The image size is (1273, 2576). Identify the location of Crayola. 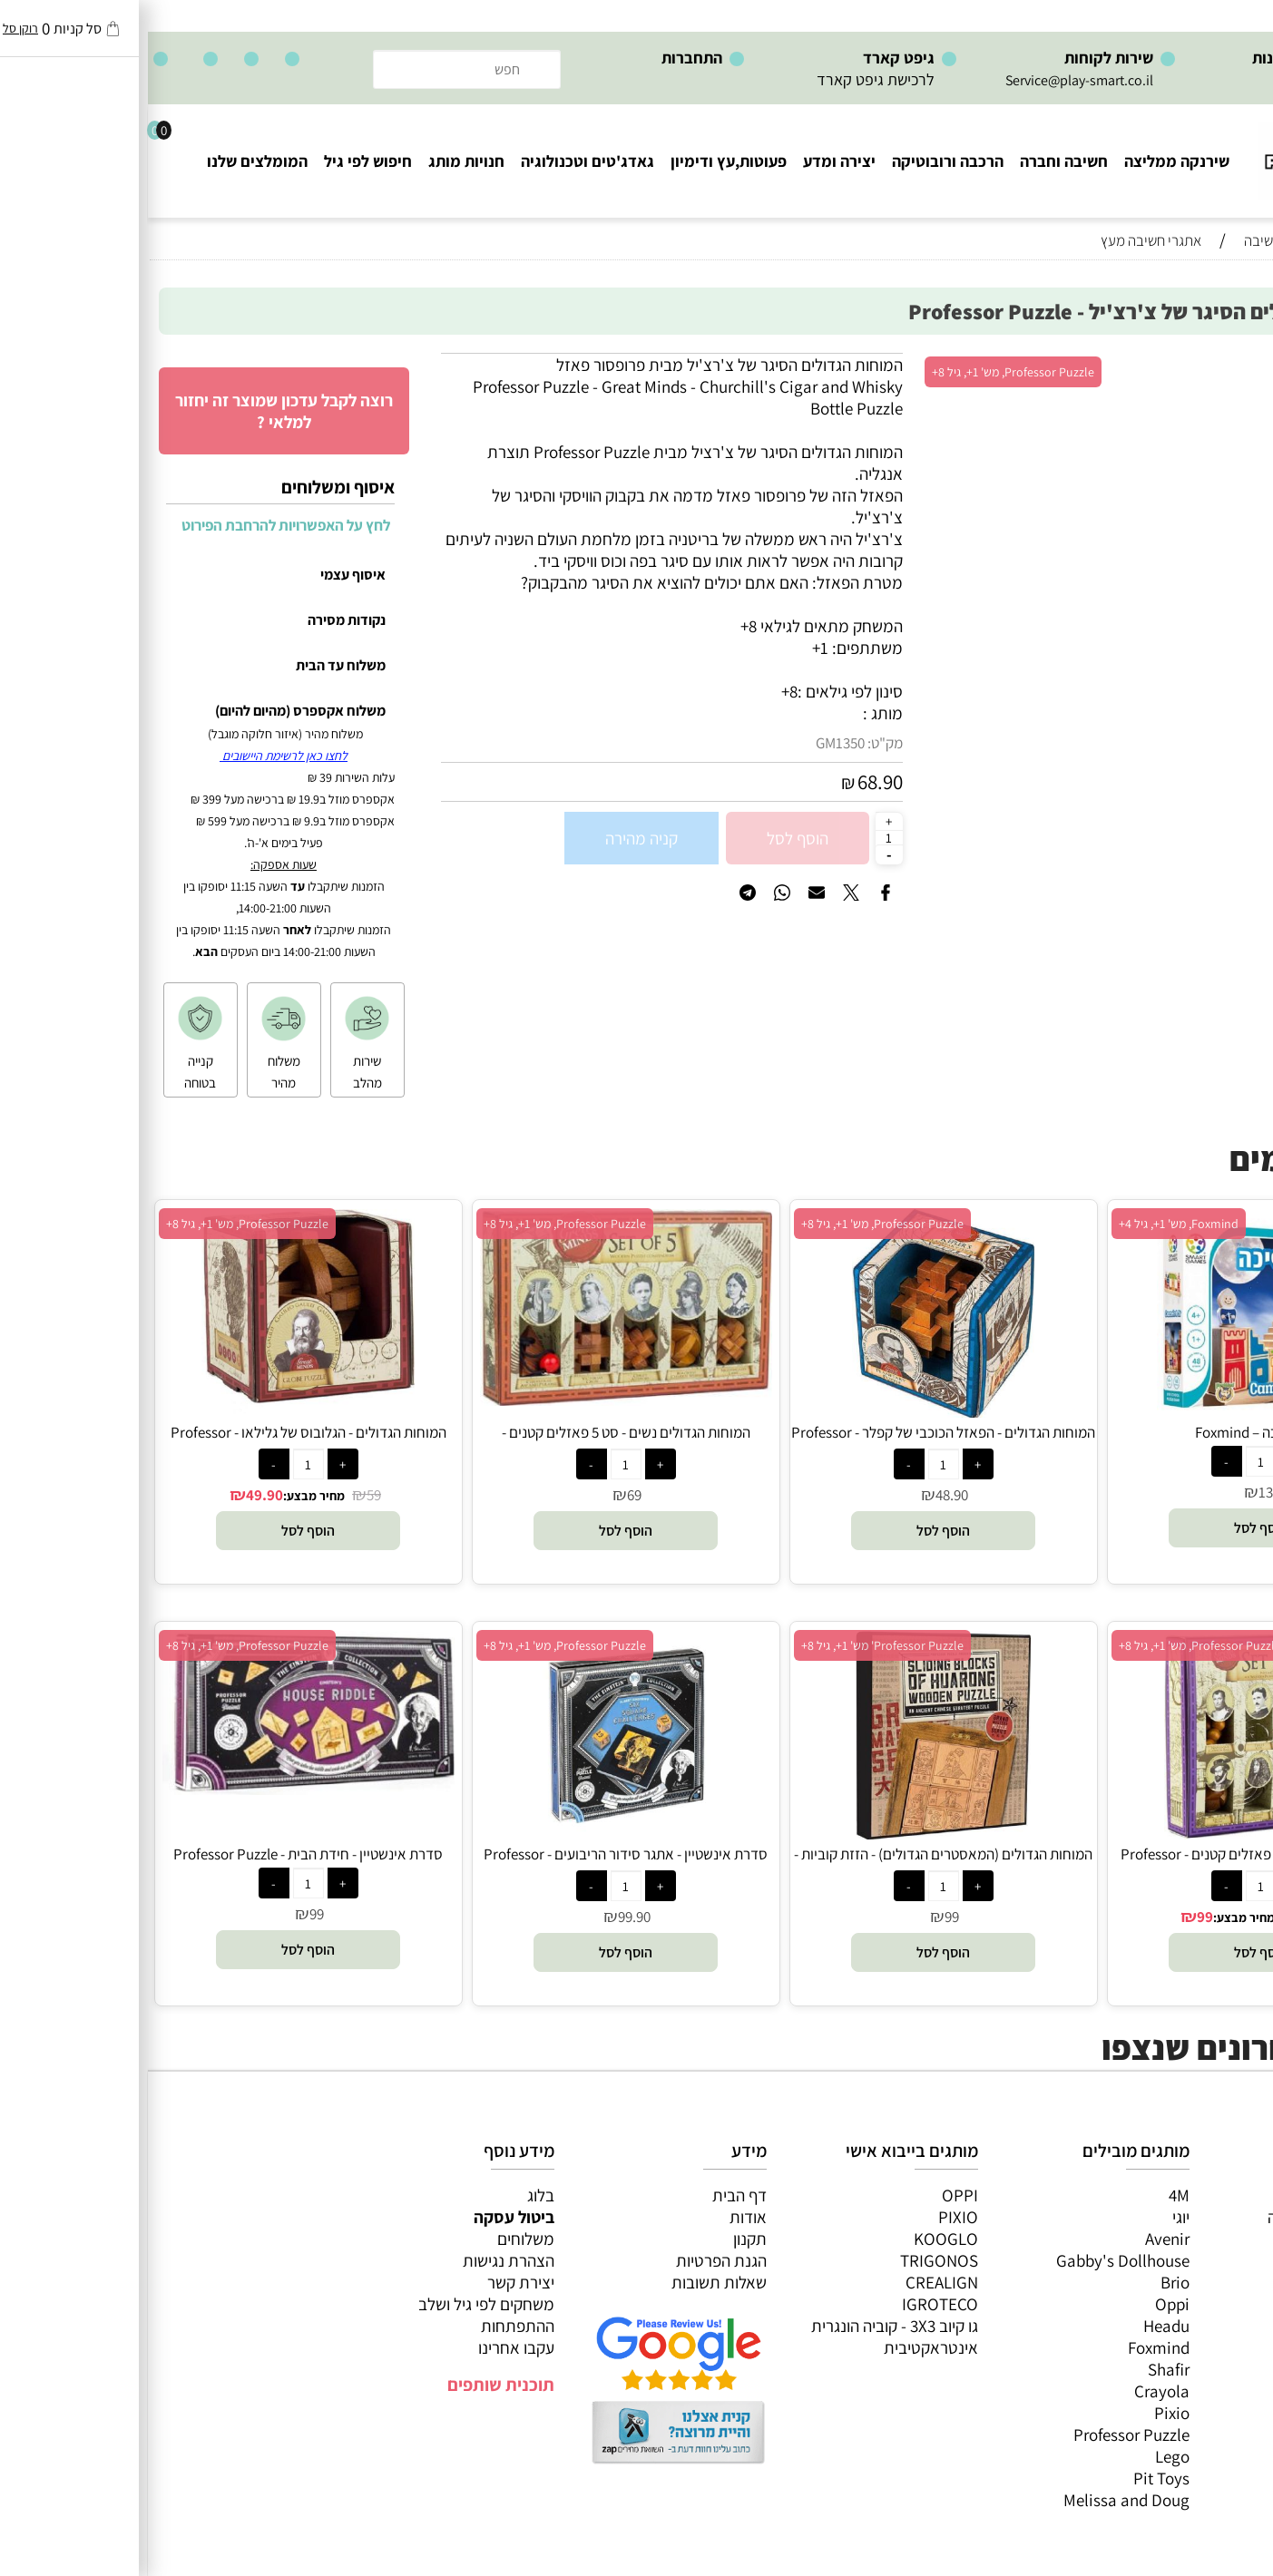
(1014, 2391).